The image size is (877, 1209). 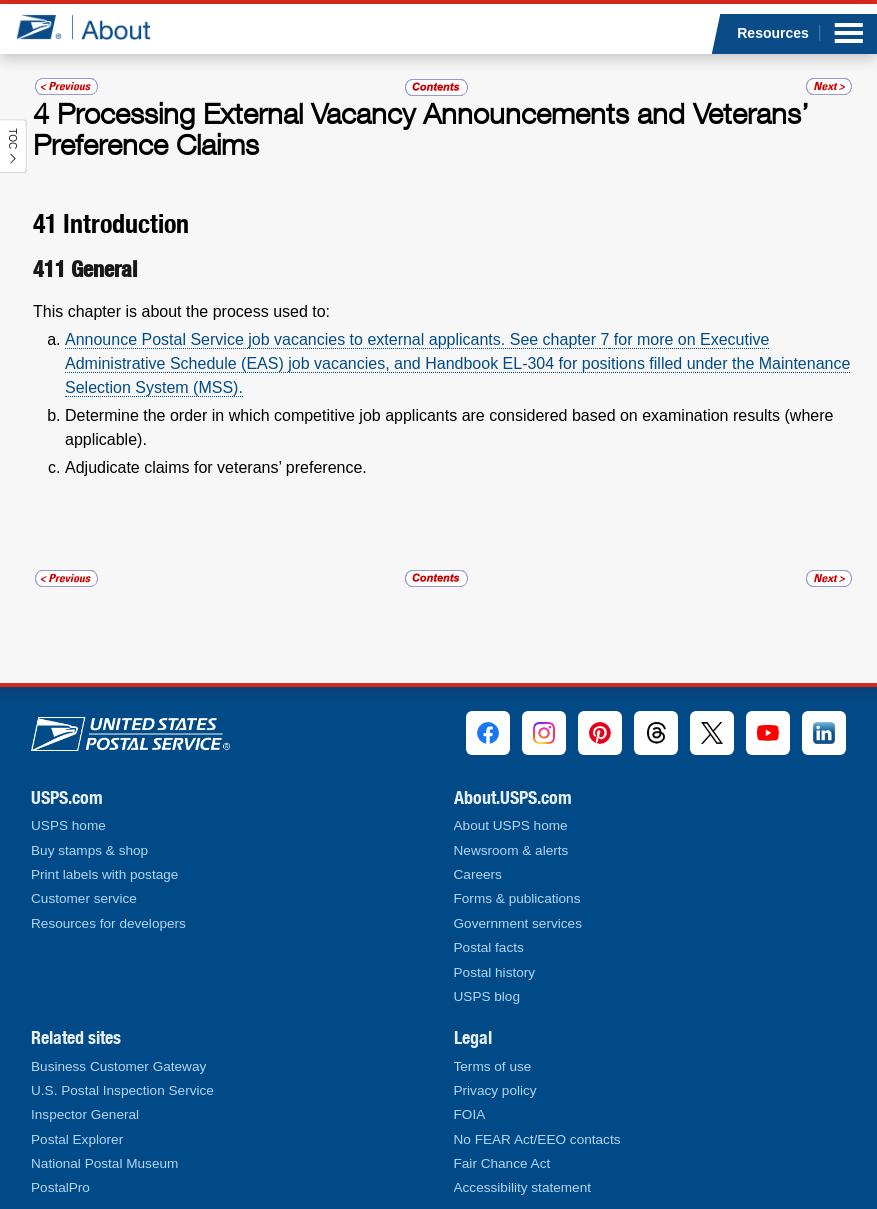 I want to click on Government services, so click(x=518, y=923).